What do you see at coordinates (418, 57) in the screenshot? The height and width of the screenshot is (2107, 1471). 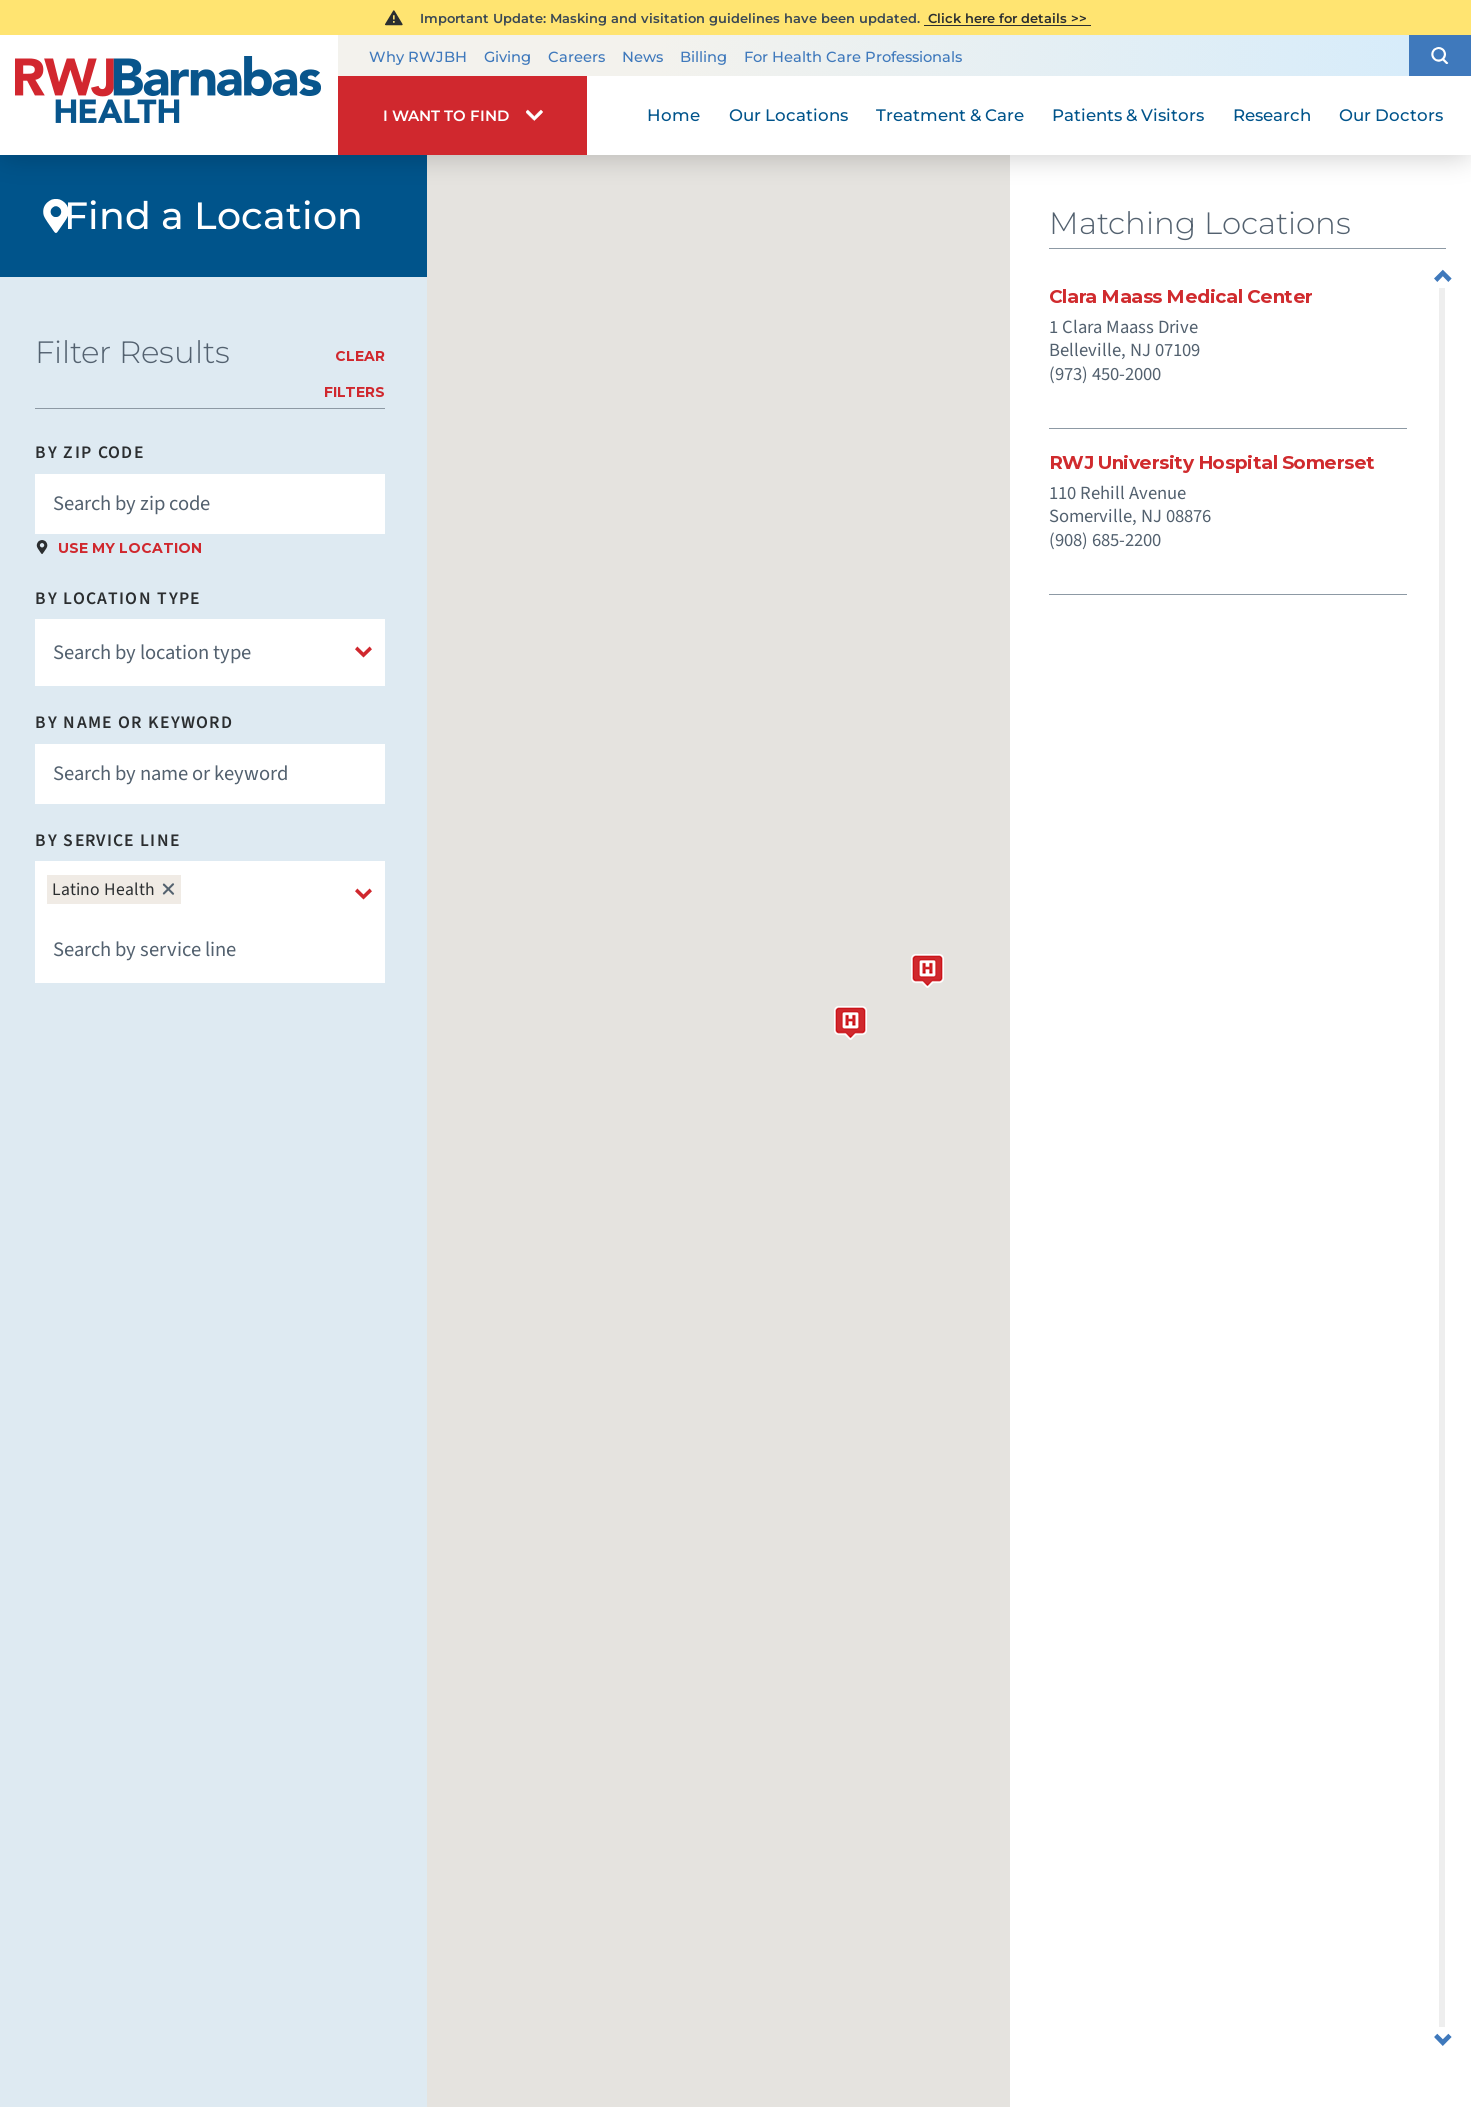 I see `Why RWJBH` at bounding box center [418, 57].